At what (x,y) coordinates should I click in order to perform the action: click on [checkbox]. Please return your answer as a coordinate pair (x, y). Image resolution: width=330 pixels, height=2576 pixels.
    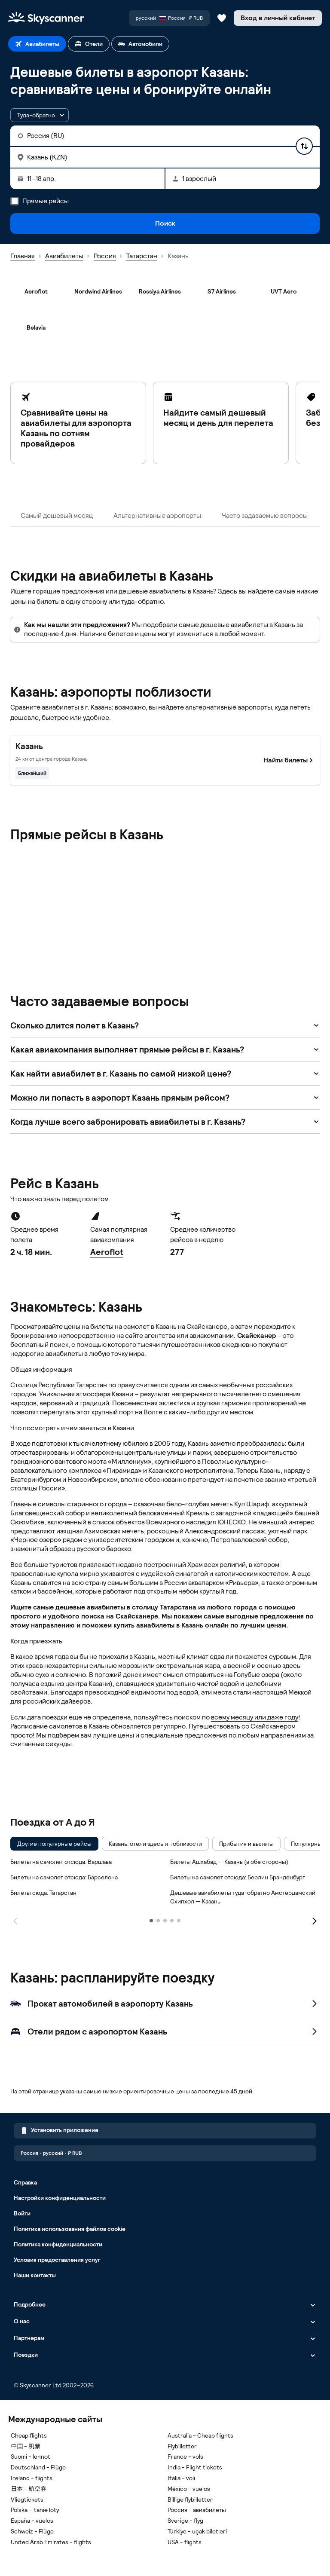
    Looking at the image, I should click on (54, 1844).